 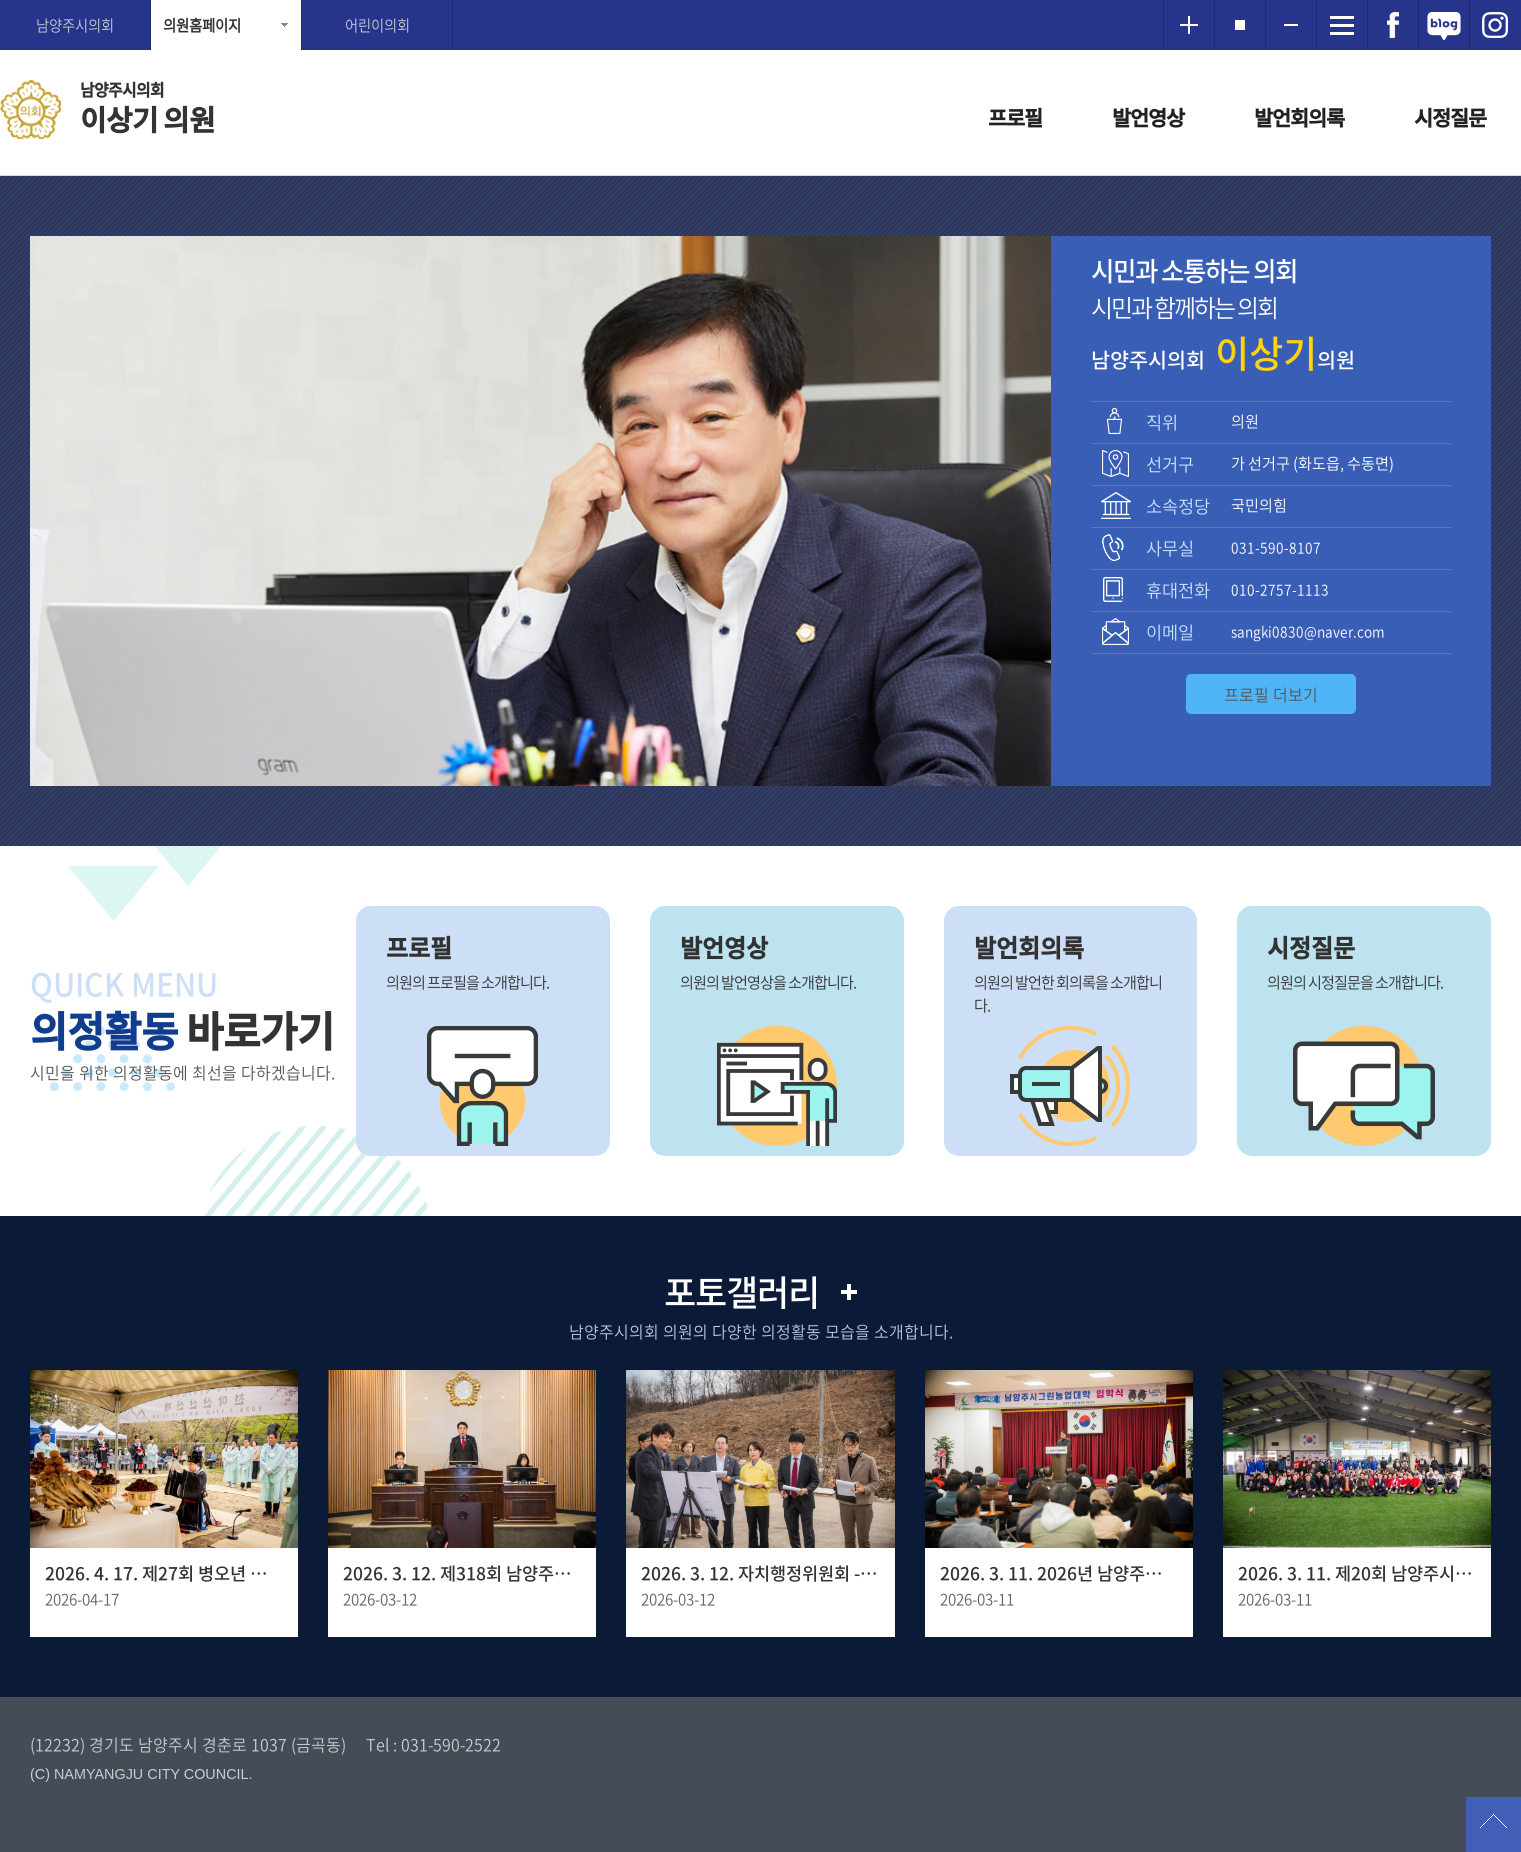 I want to click on 프로필, so click(x=1015, y=117).